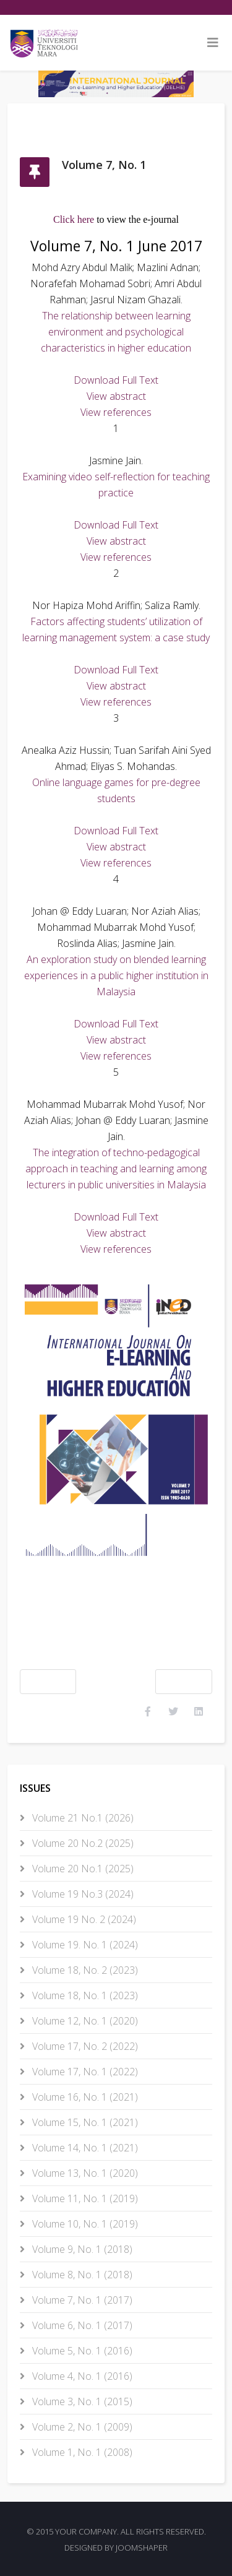  I want to click on Volume 15, No. 1 (2021), so click(84, 2122).